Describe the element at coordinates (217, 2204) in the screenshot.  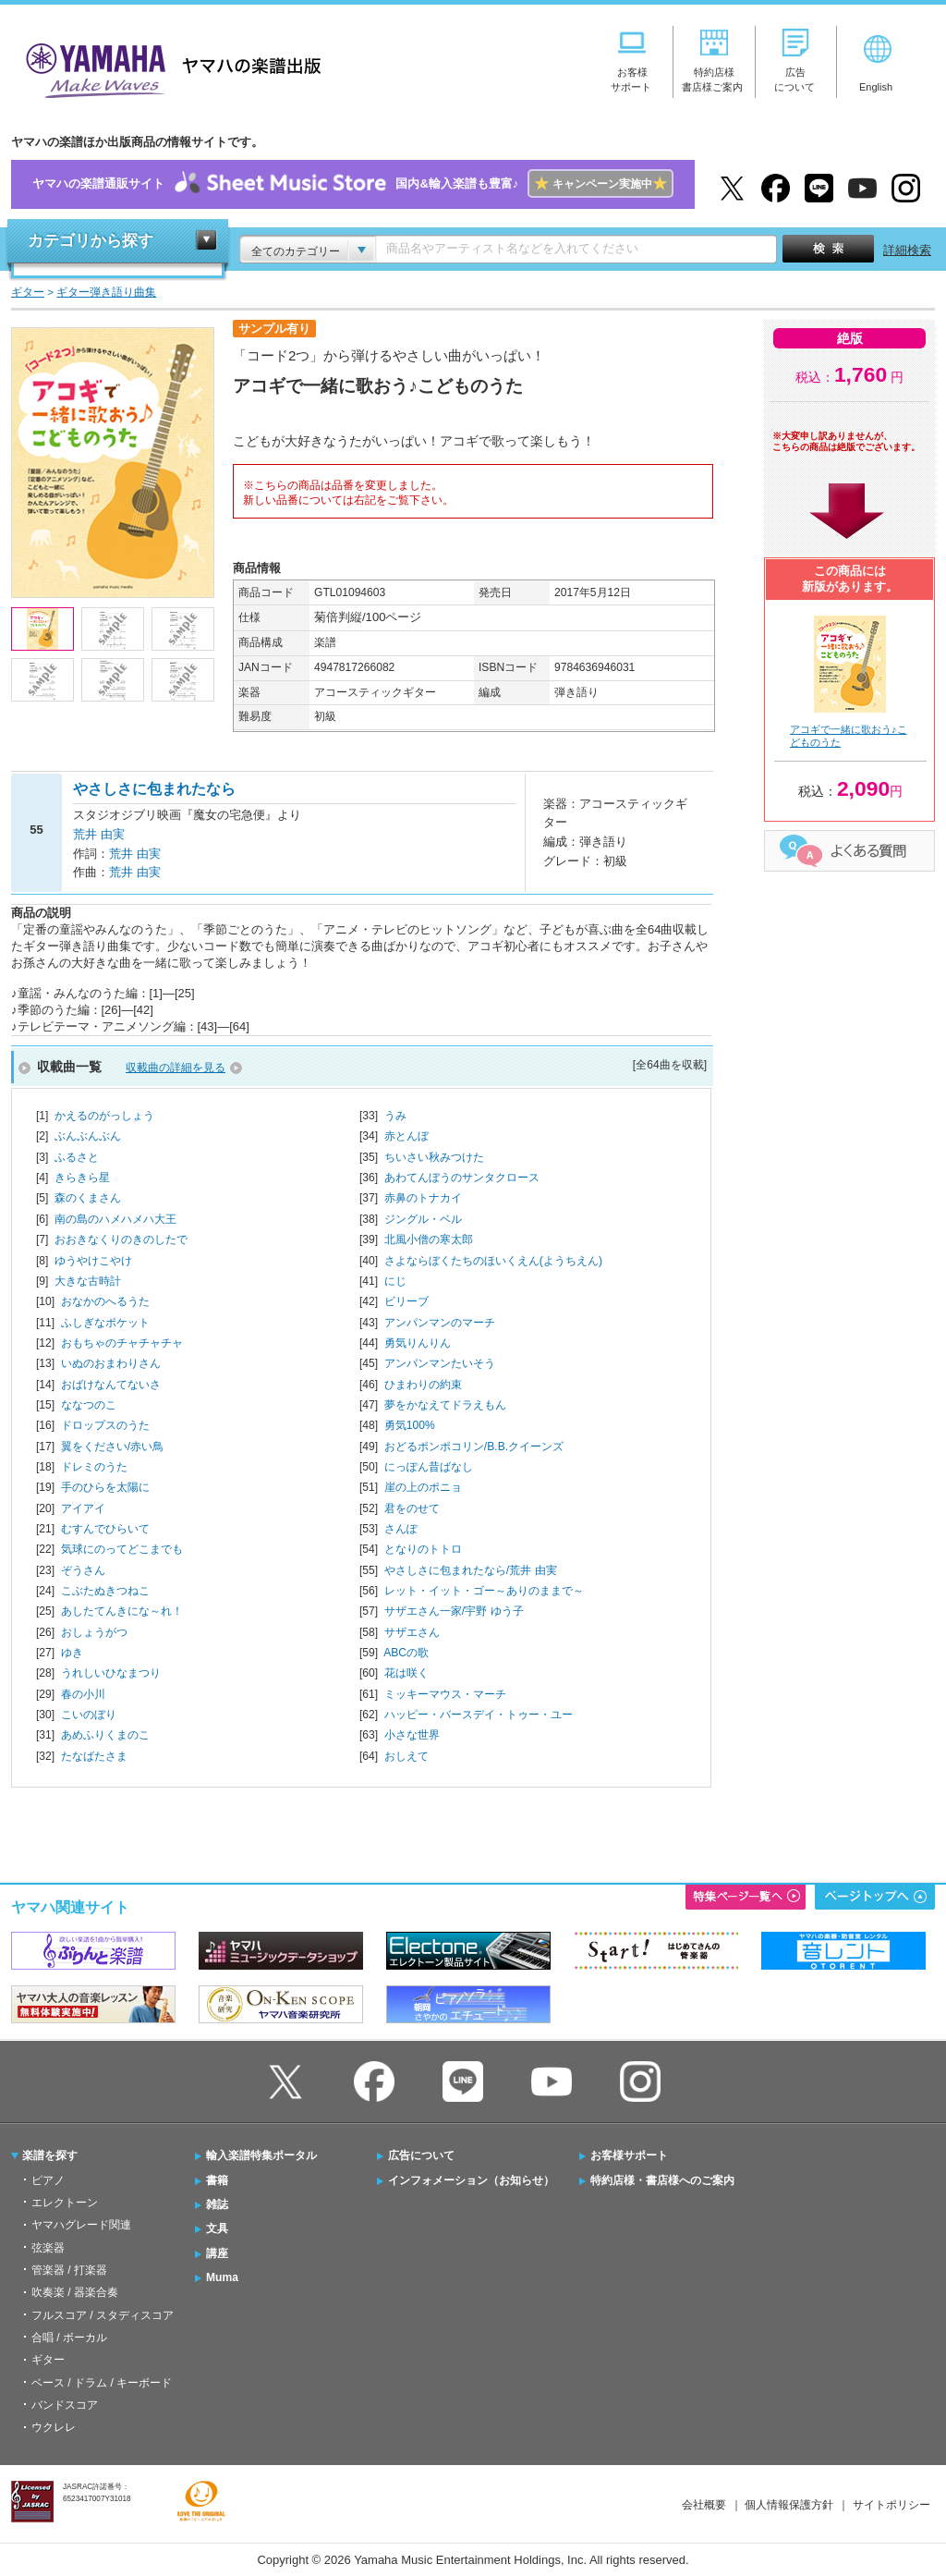
I see `雑誌` at that location.